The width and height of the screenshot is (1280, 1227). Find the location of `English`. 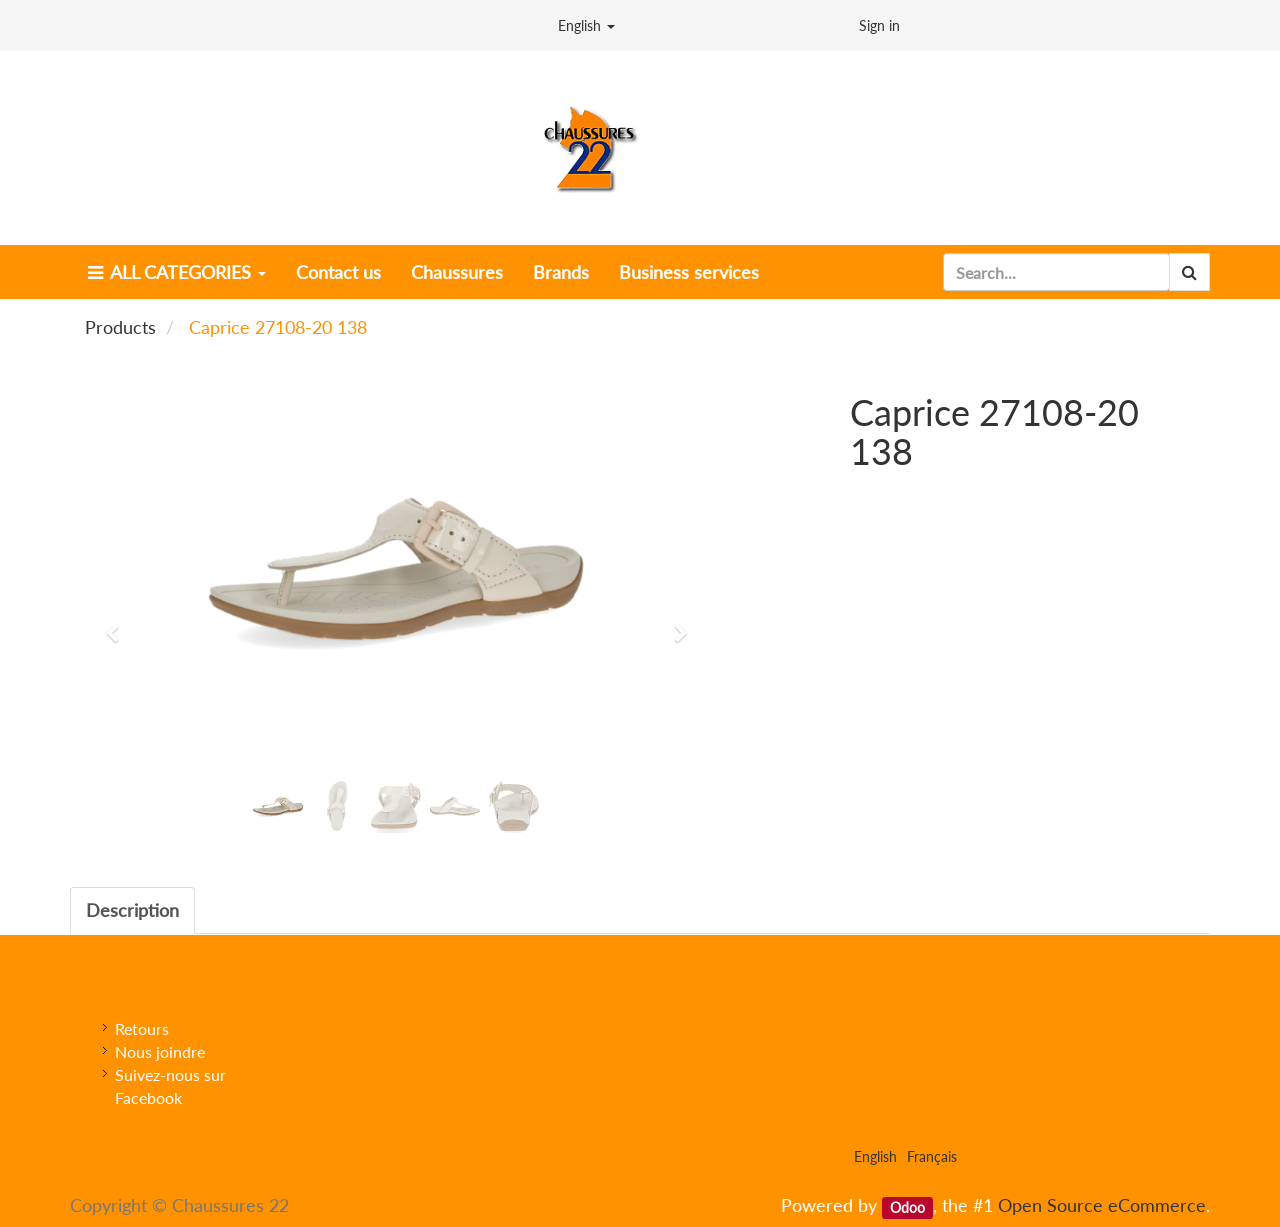

English is located at coordinates (586, 25).